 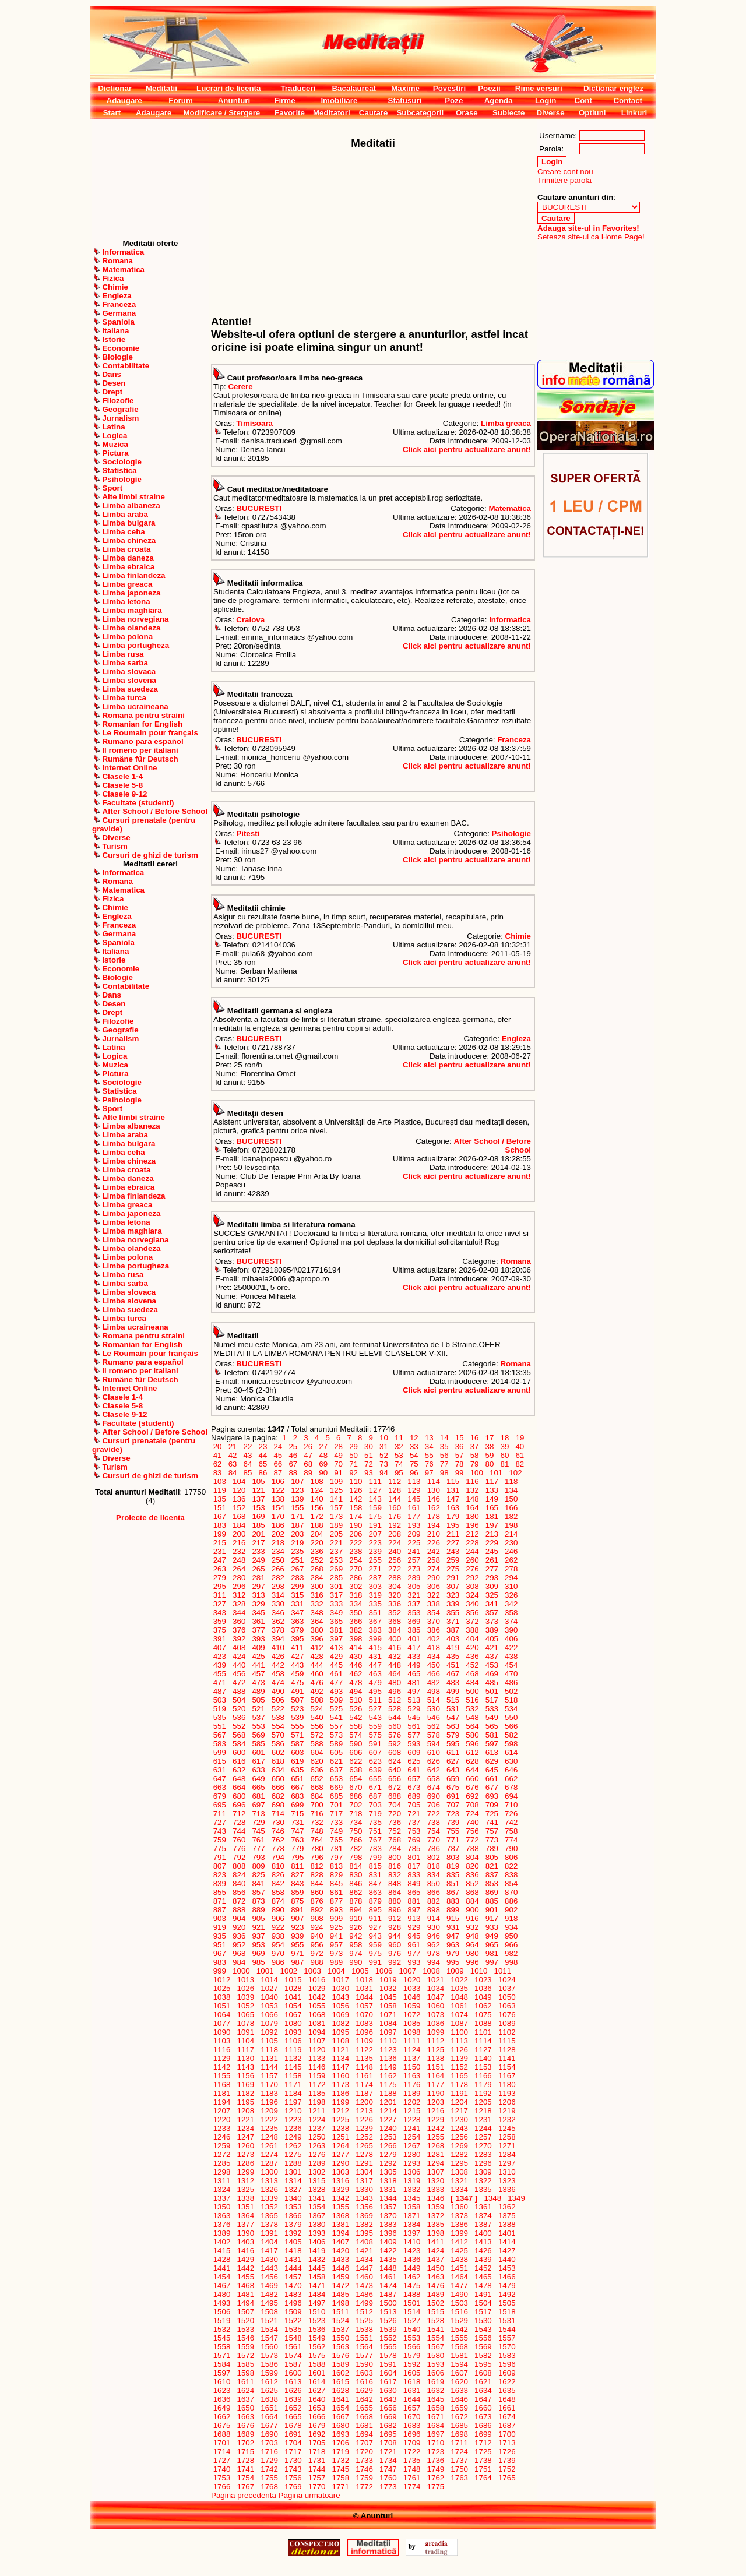 I want to click on 60, so click(x=504, y=1455).